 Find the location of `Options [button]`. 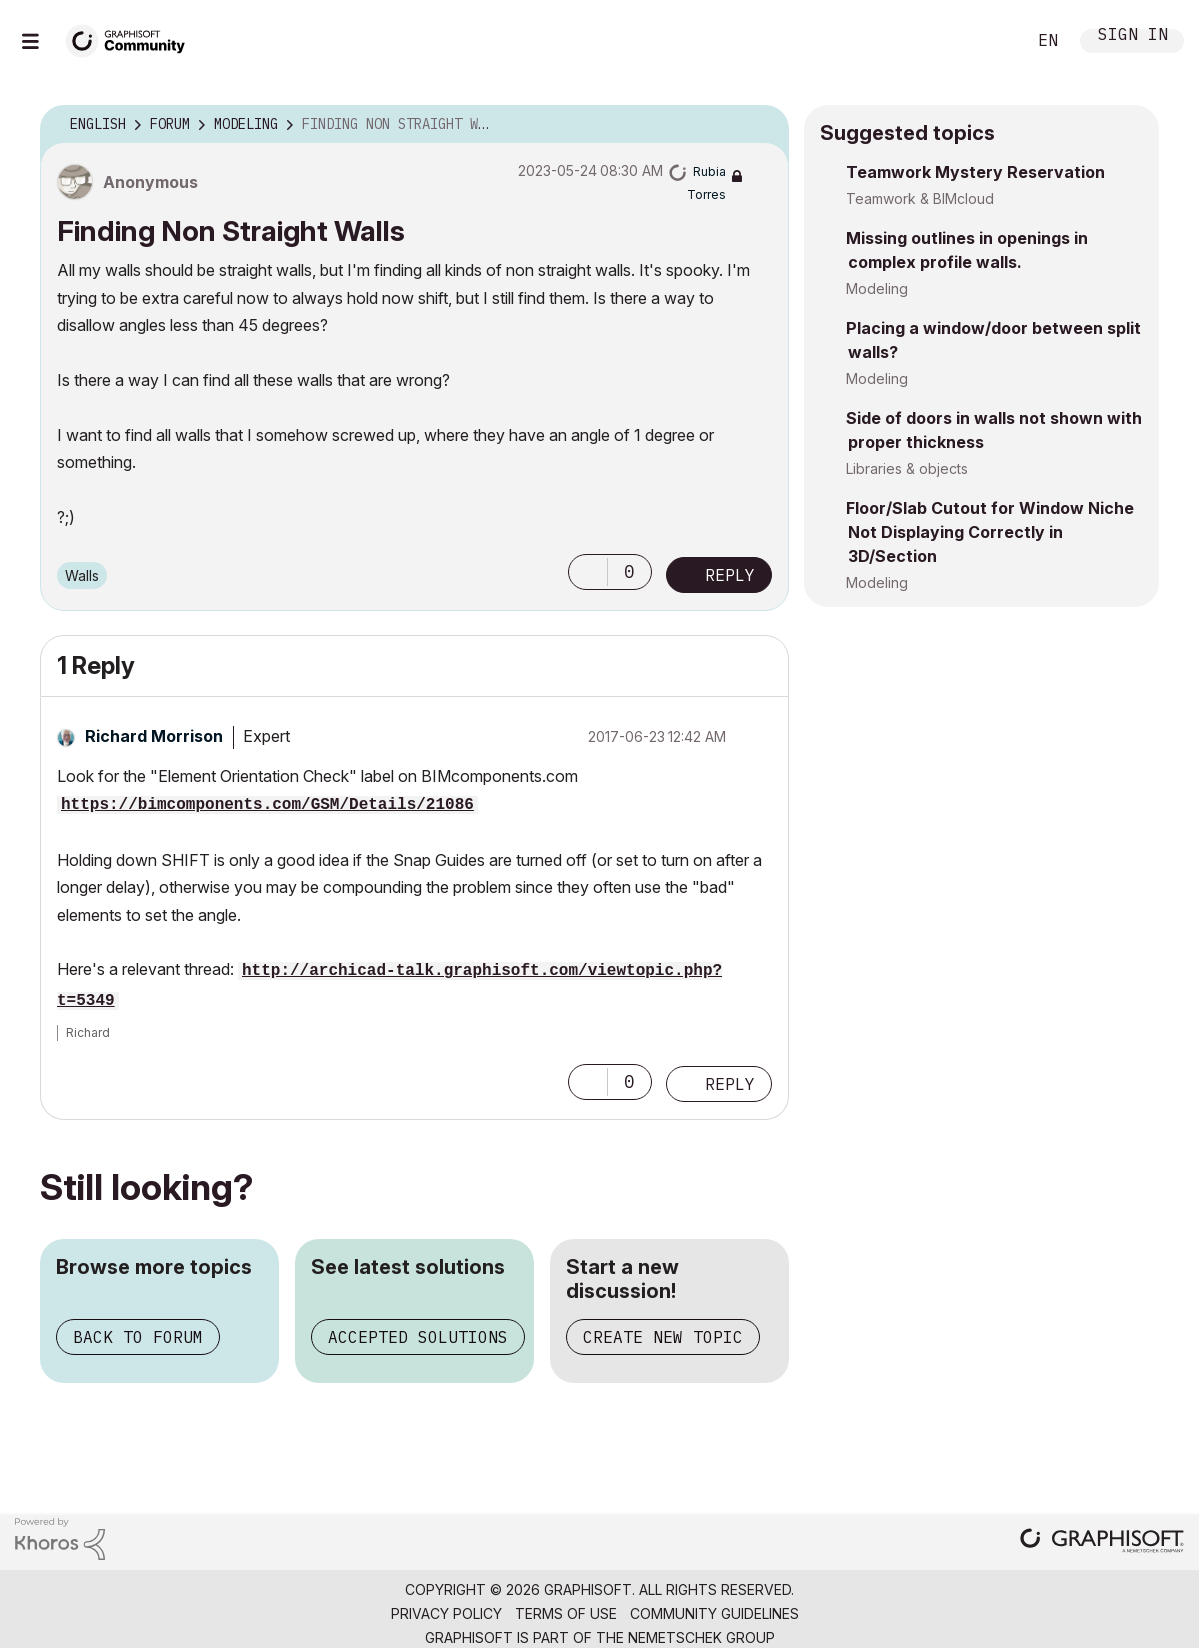

Options [button] is located at coordinates (761, 125).